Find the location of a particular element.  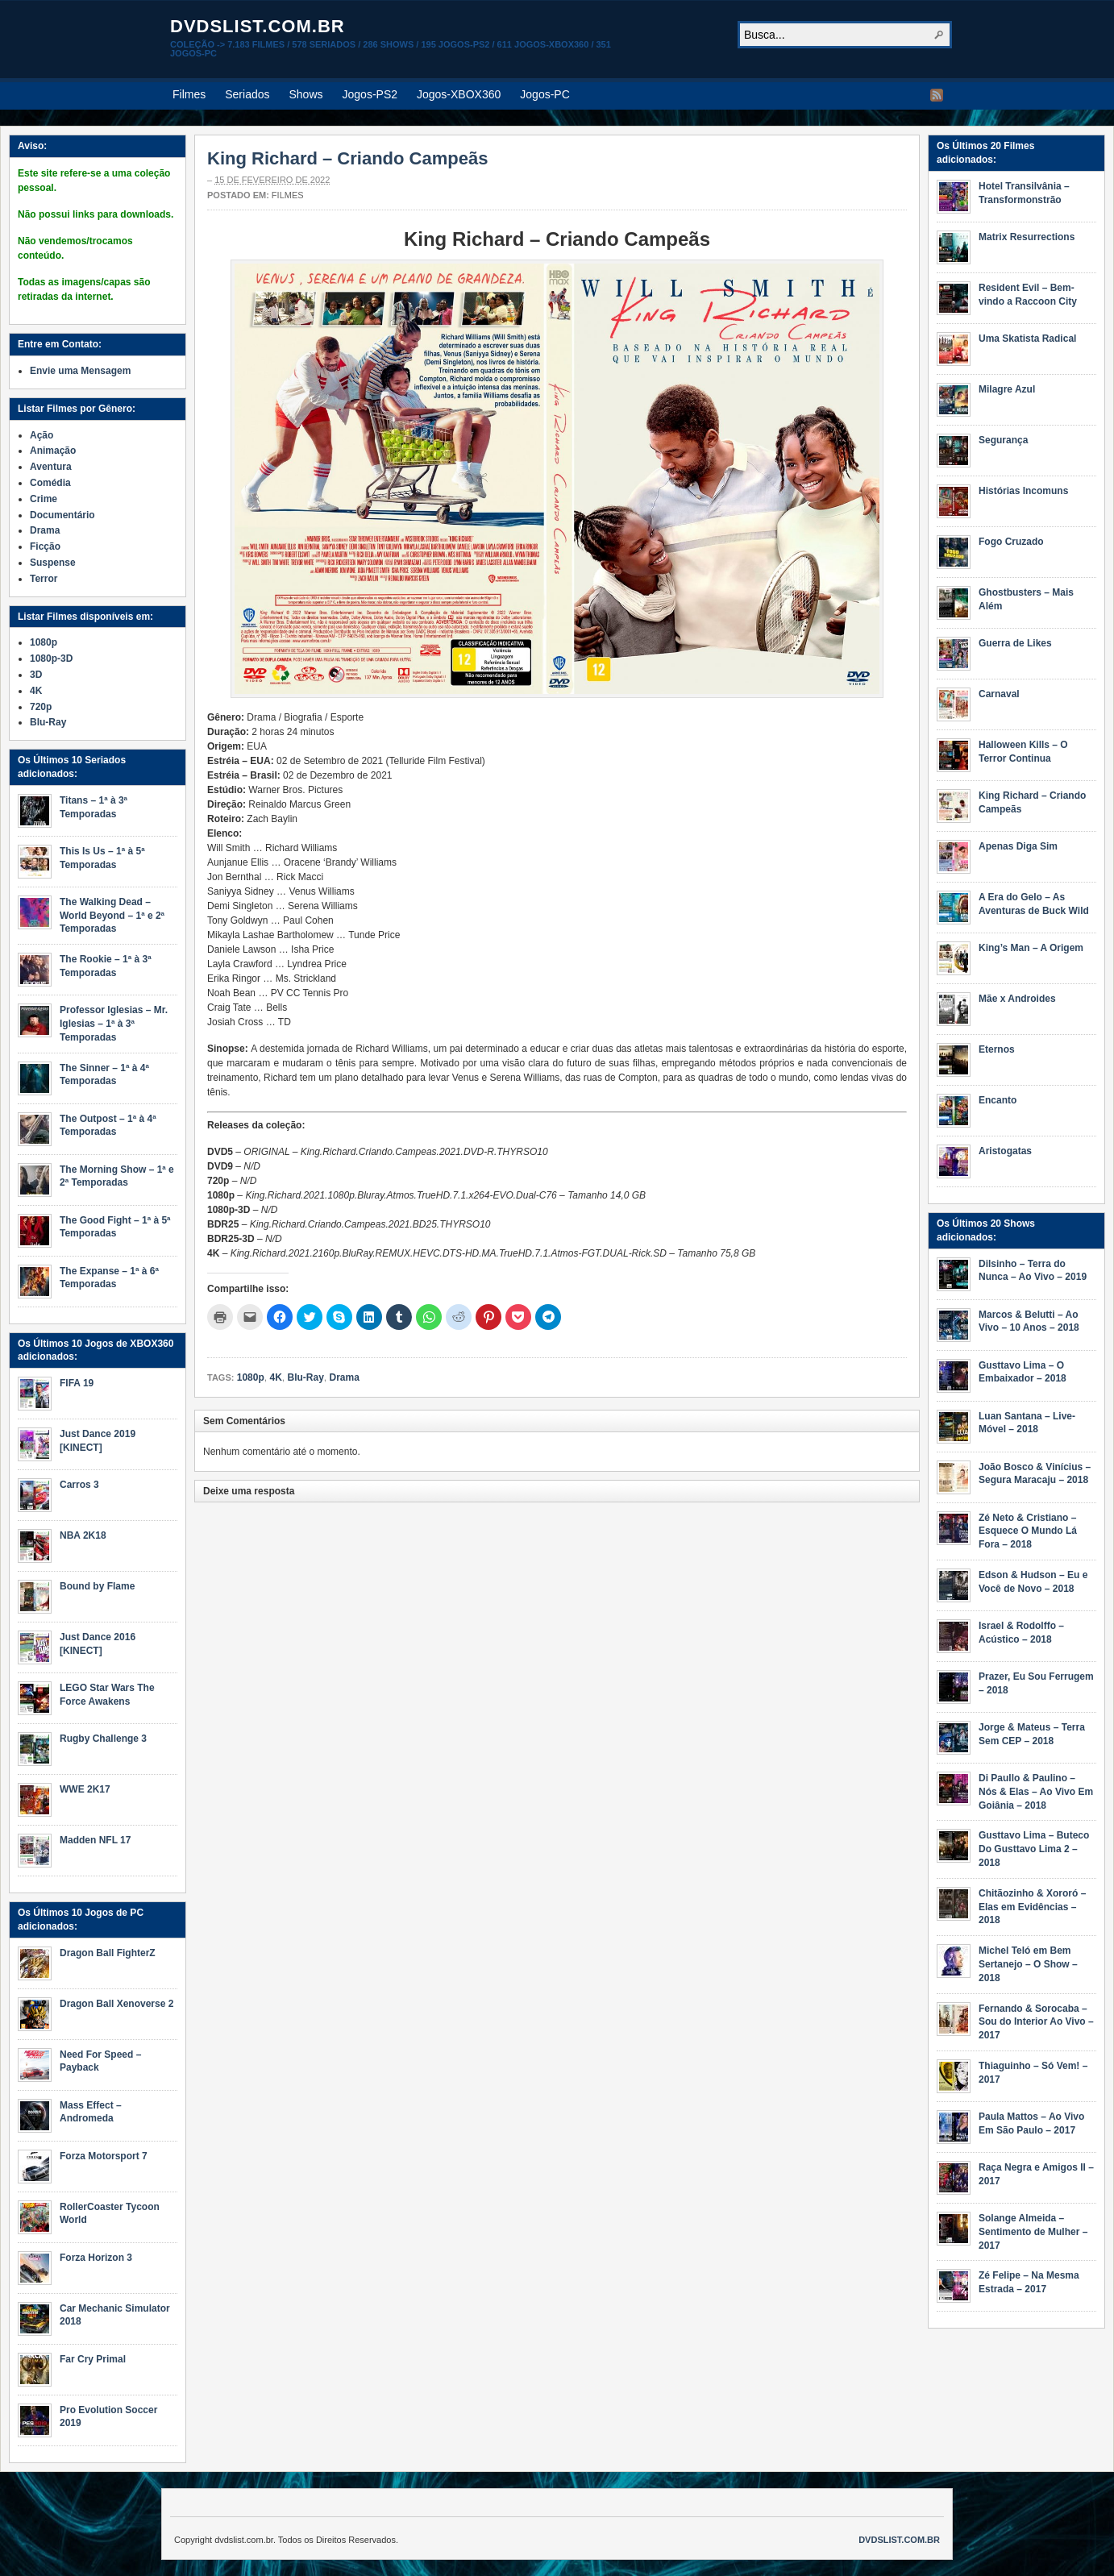

Gusttavo Lima – Buteco Do Gusttavo Lima 2 – 2018 is located at coordinates (1034, 1849).